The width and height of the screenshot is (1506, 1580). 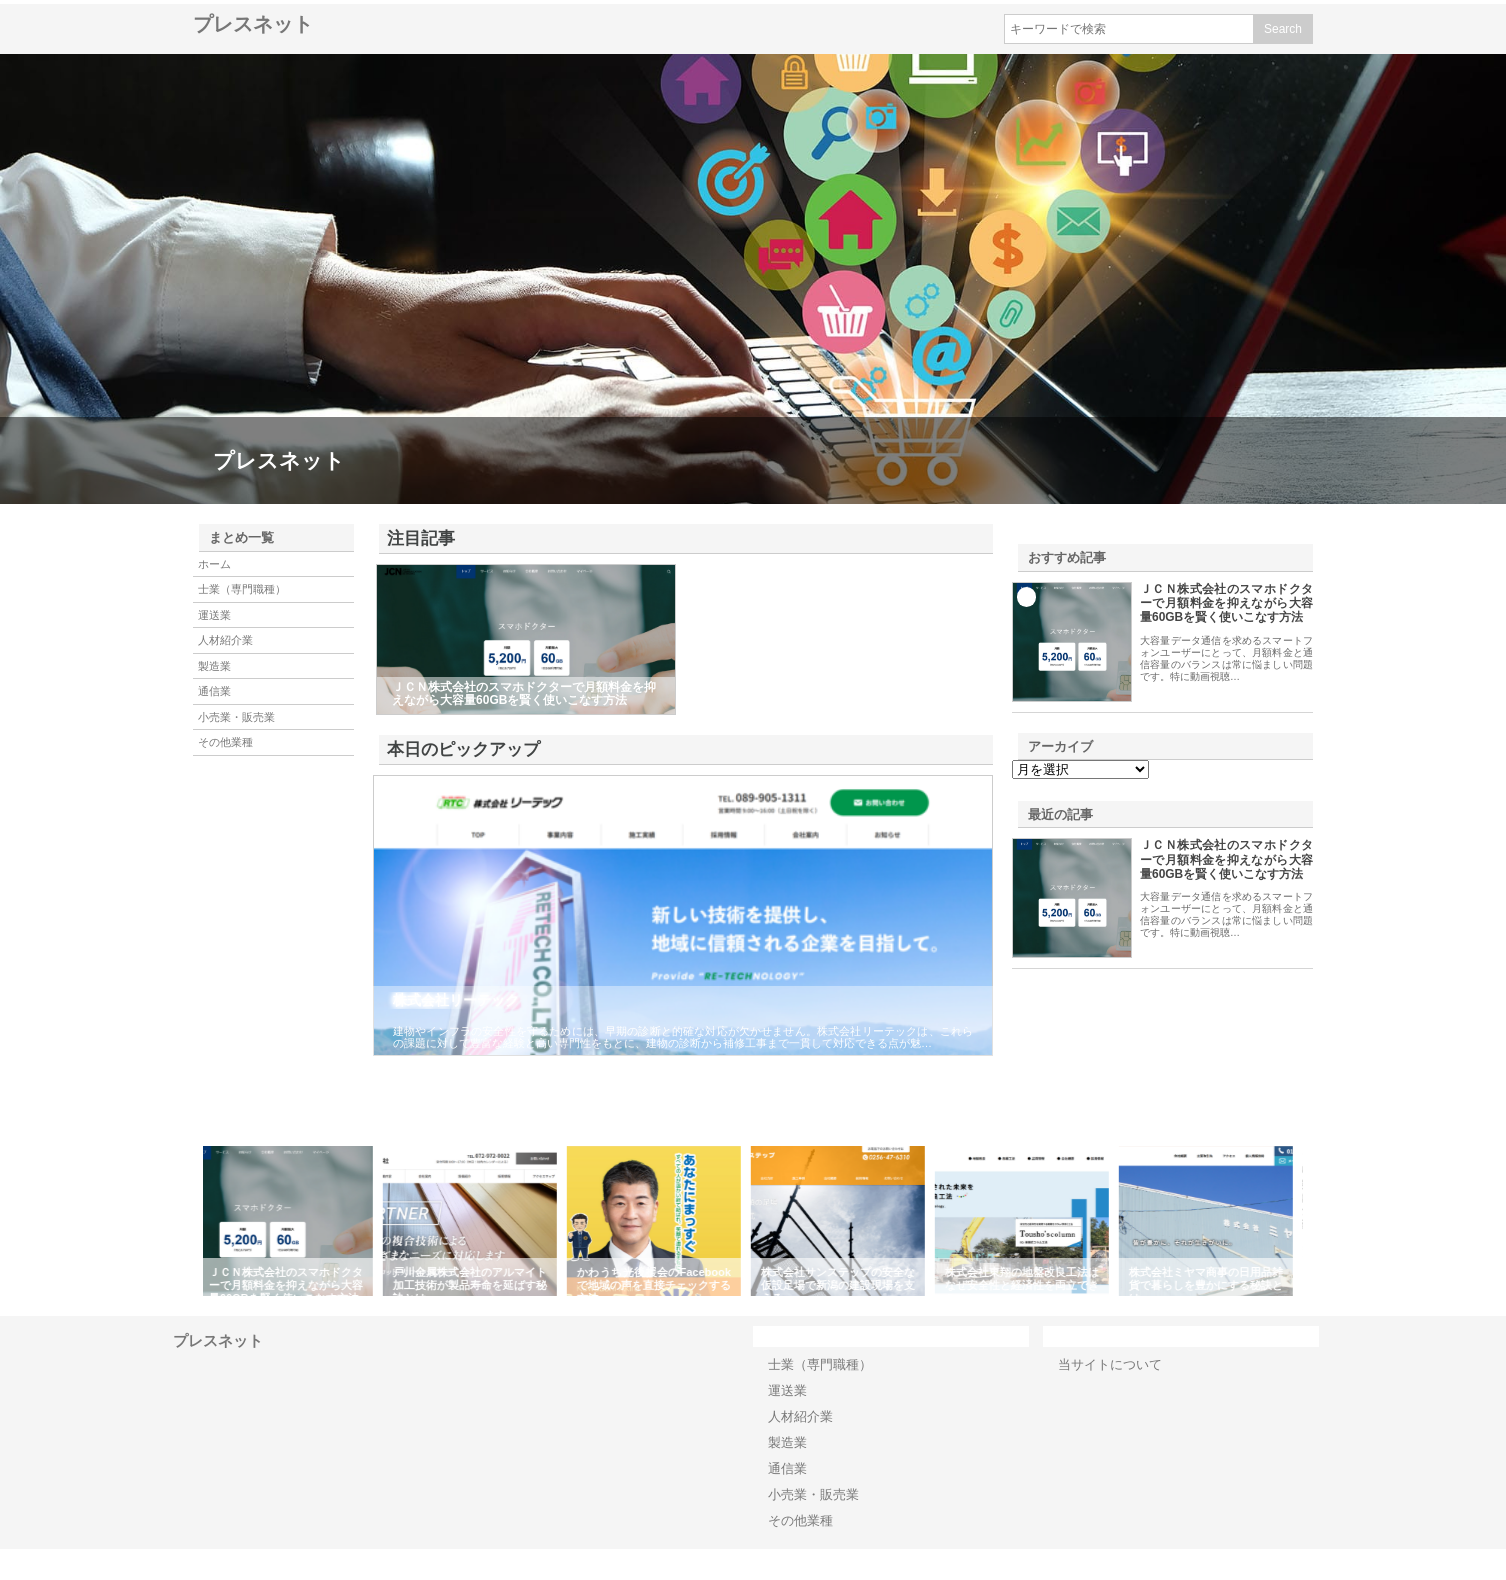 What do you see at coordinates (1080, 769) in the screenshot?
I see `\n\n\n\n\n\n\n\n\n\n\n\n\n\n\n\n\n\n\n\n\n\n\n\n\n\n\n\n\n\n\n\n\n\n\n\n\n\n\n\n\n\n\n\n\n\n\n\n\n\n` at bounding box center [1080, 769].